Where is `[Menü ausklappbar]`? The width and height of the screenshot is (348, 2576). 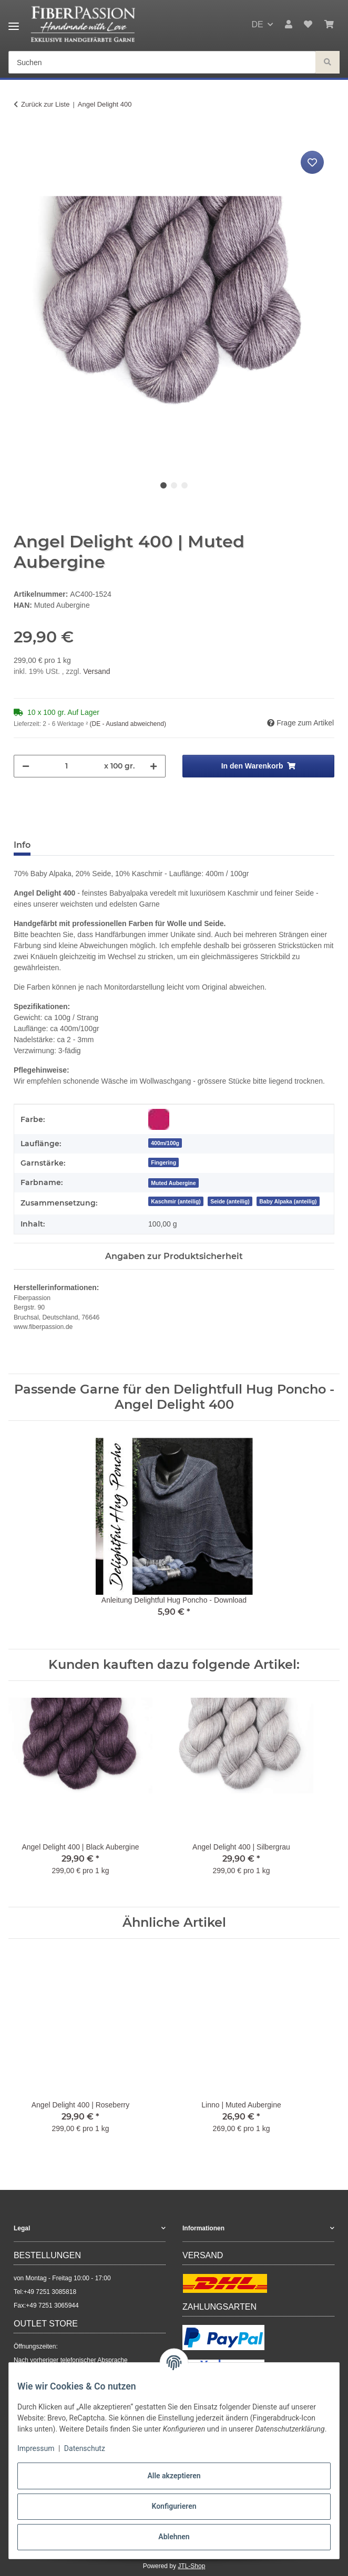
[Menü ausklappbar] is located at coordinates (13, 22).